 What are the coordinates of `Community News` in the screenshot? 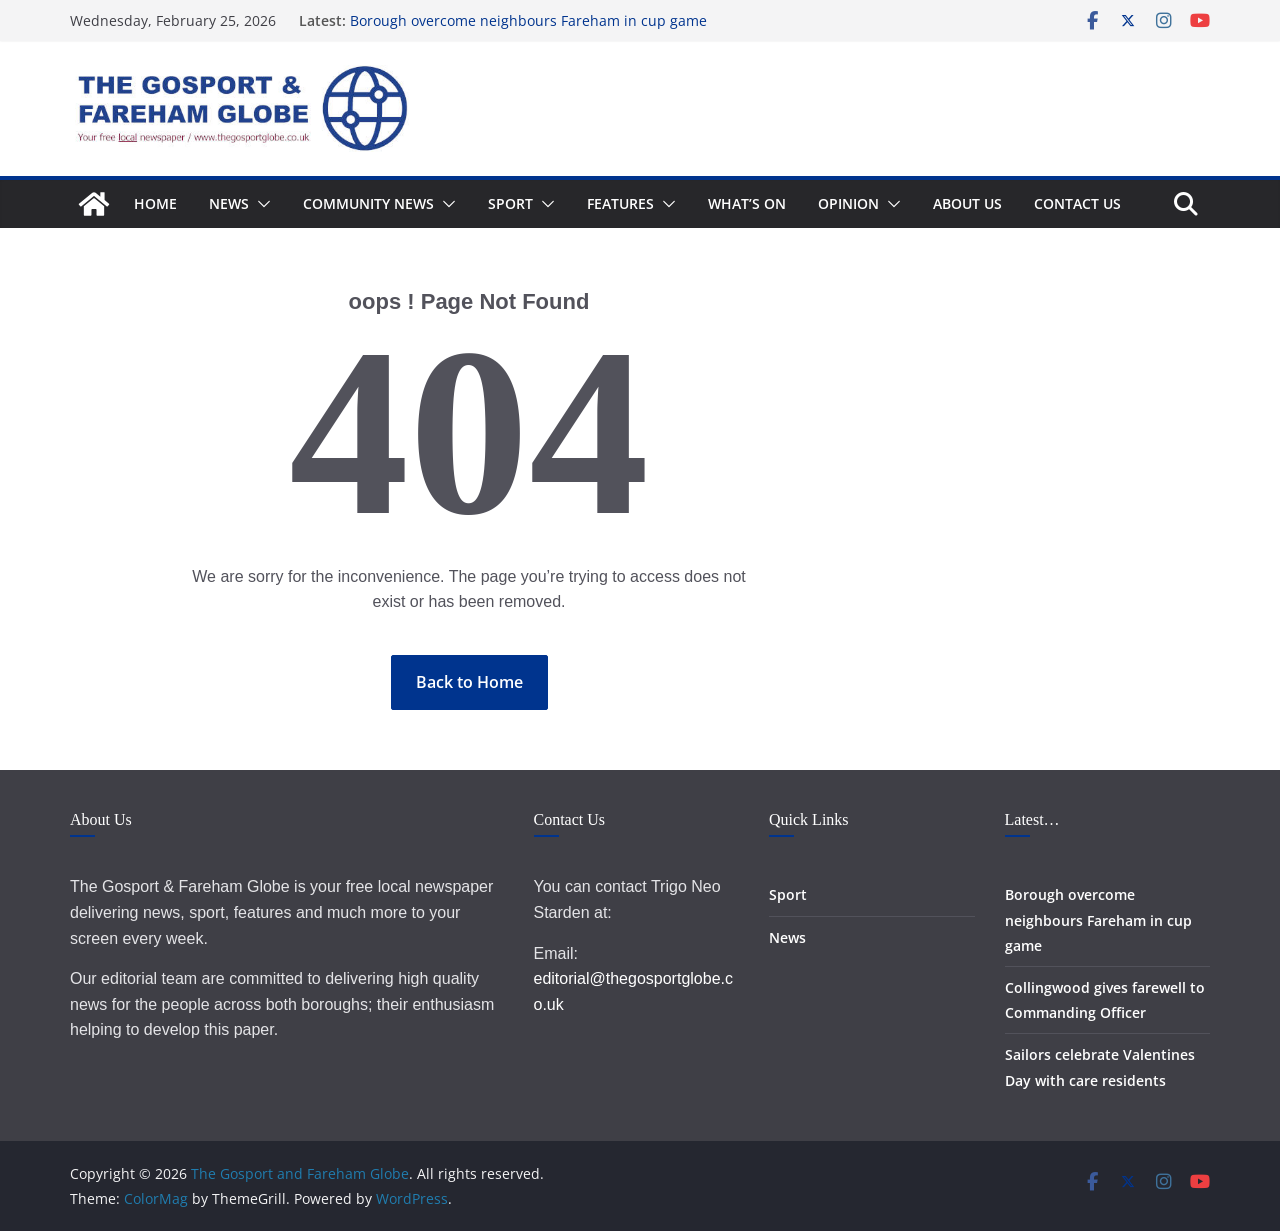 It's located at (368, 203).